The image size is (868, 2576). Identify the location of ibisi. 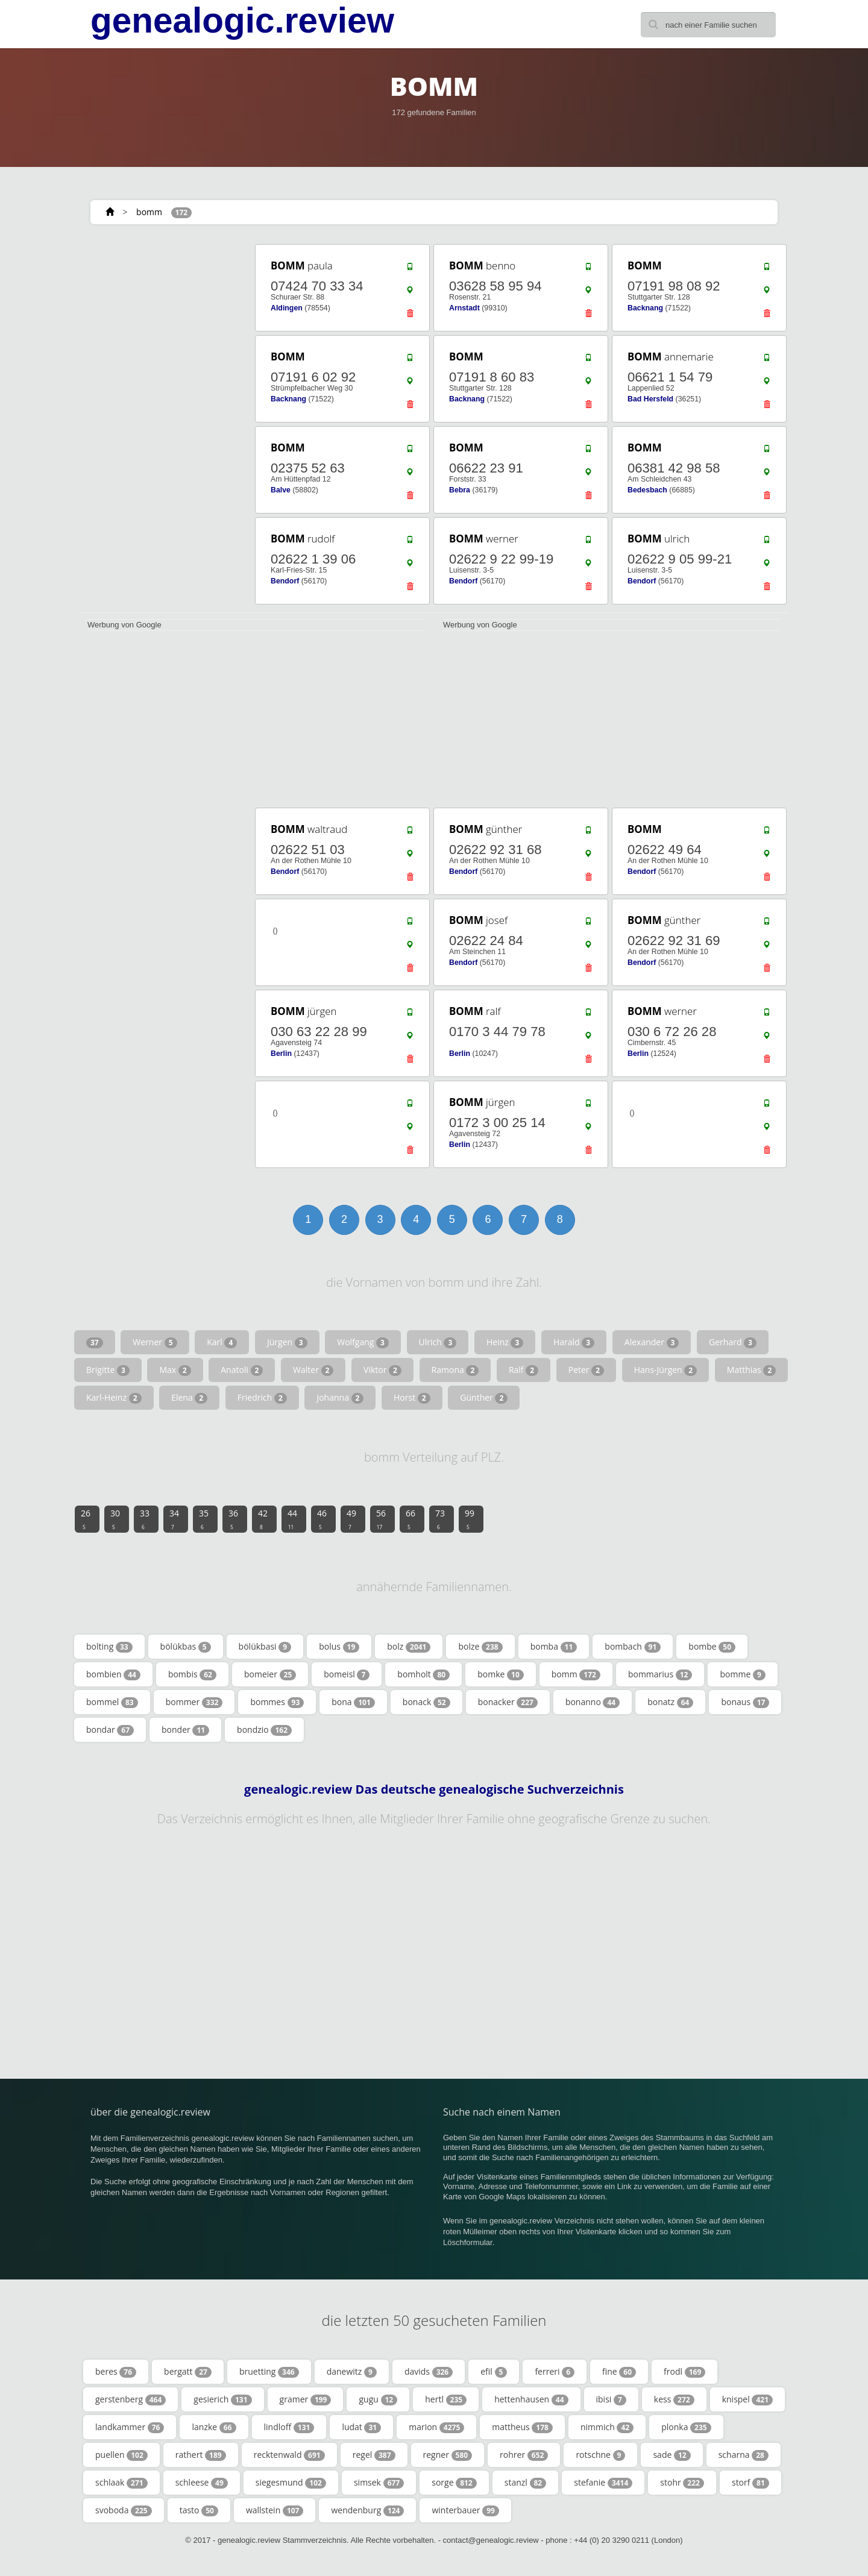
(611, 2399).